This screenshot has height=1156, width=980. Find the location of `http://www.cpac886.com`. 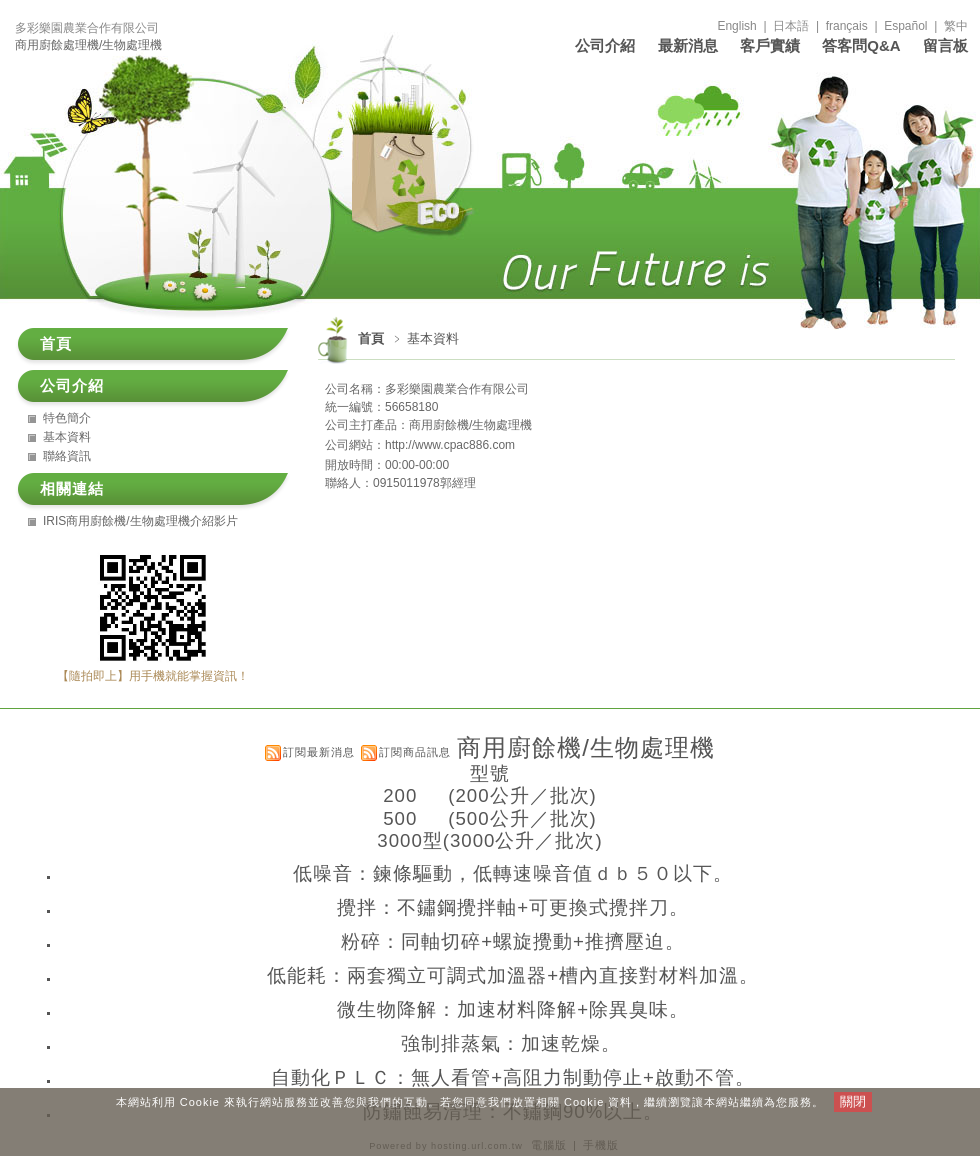

http://www.cpac886.com is located at coordinates (450, 445).